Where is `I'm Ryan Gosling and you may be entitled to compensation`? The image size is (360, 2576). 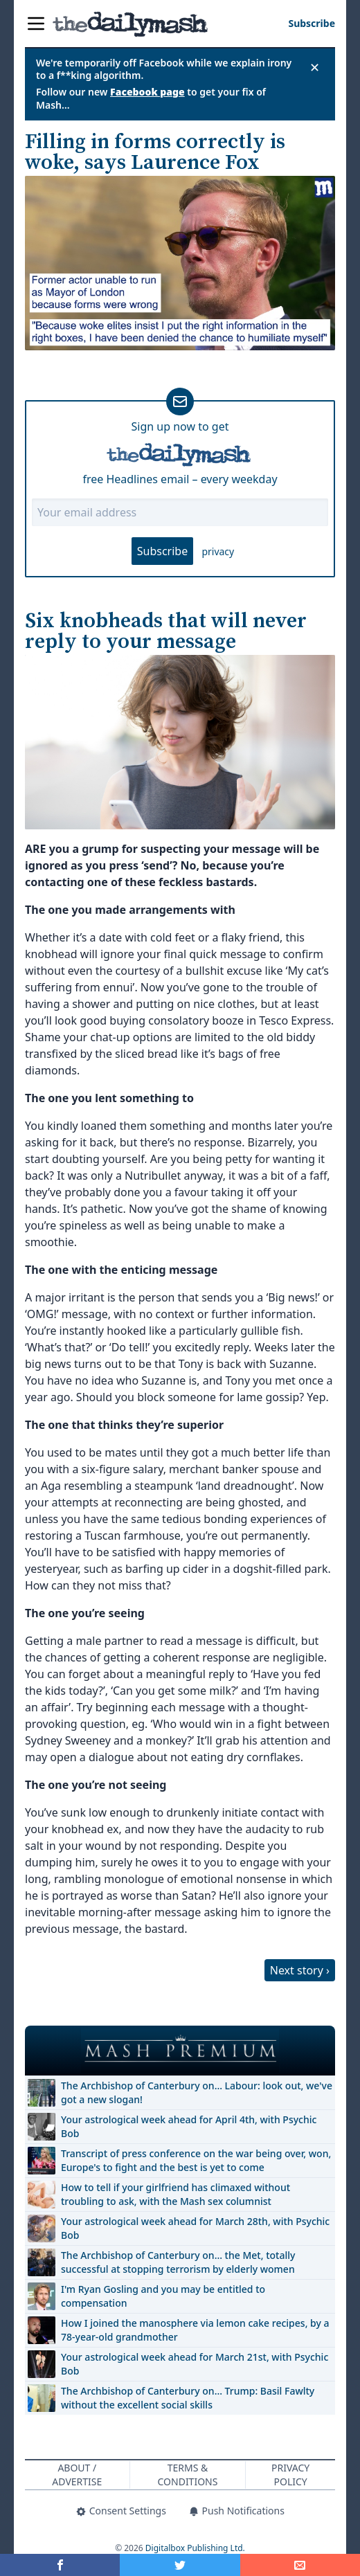
I'm Ryan Gosling and you may be entitled to compensation is located at coordinates (163, 2295).